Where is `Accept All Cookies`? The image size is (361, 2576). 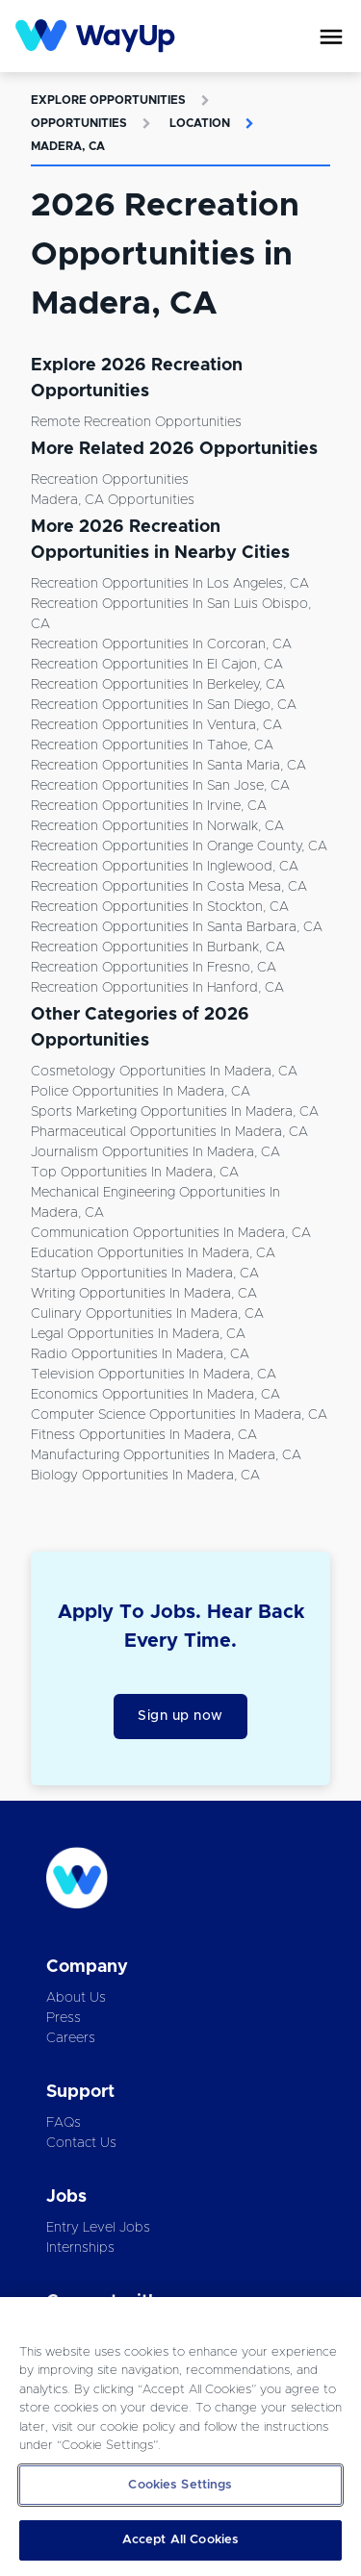 Accept All Cookies is located at coordinates (180, 2540).